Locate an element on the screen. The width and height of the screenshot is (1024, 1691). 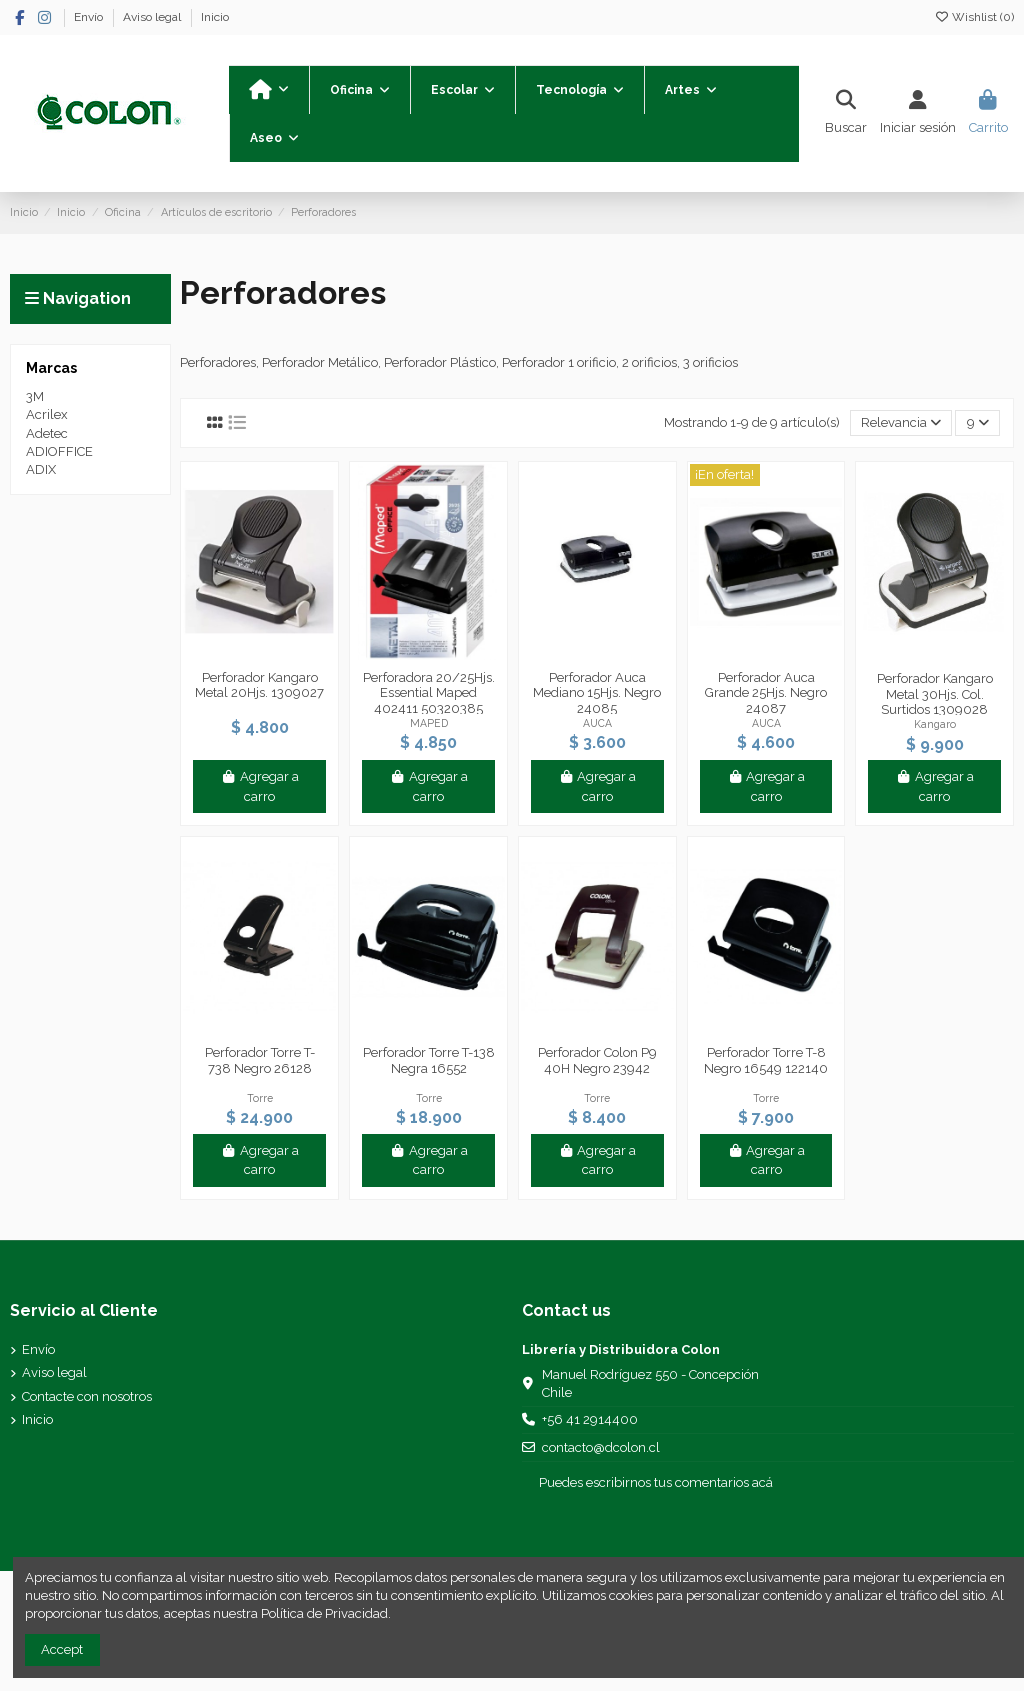
MAPED is located at coordinates (429, 723).